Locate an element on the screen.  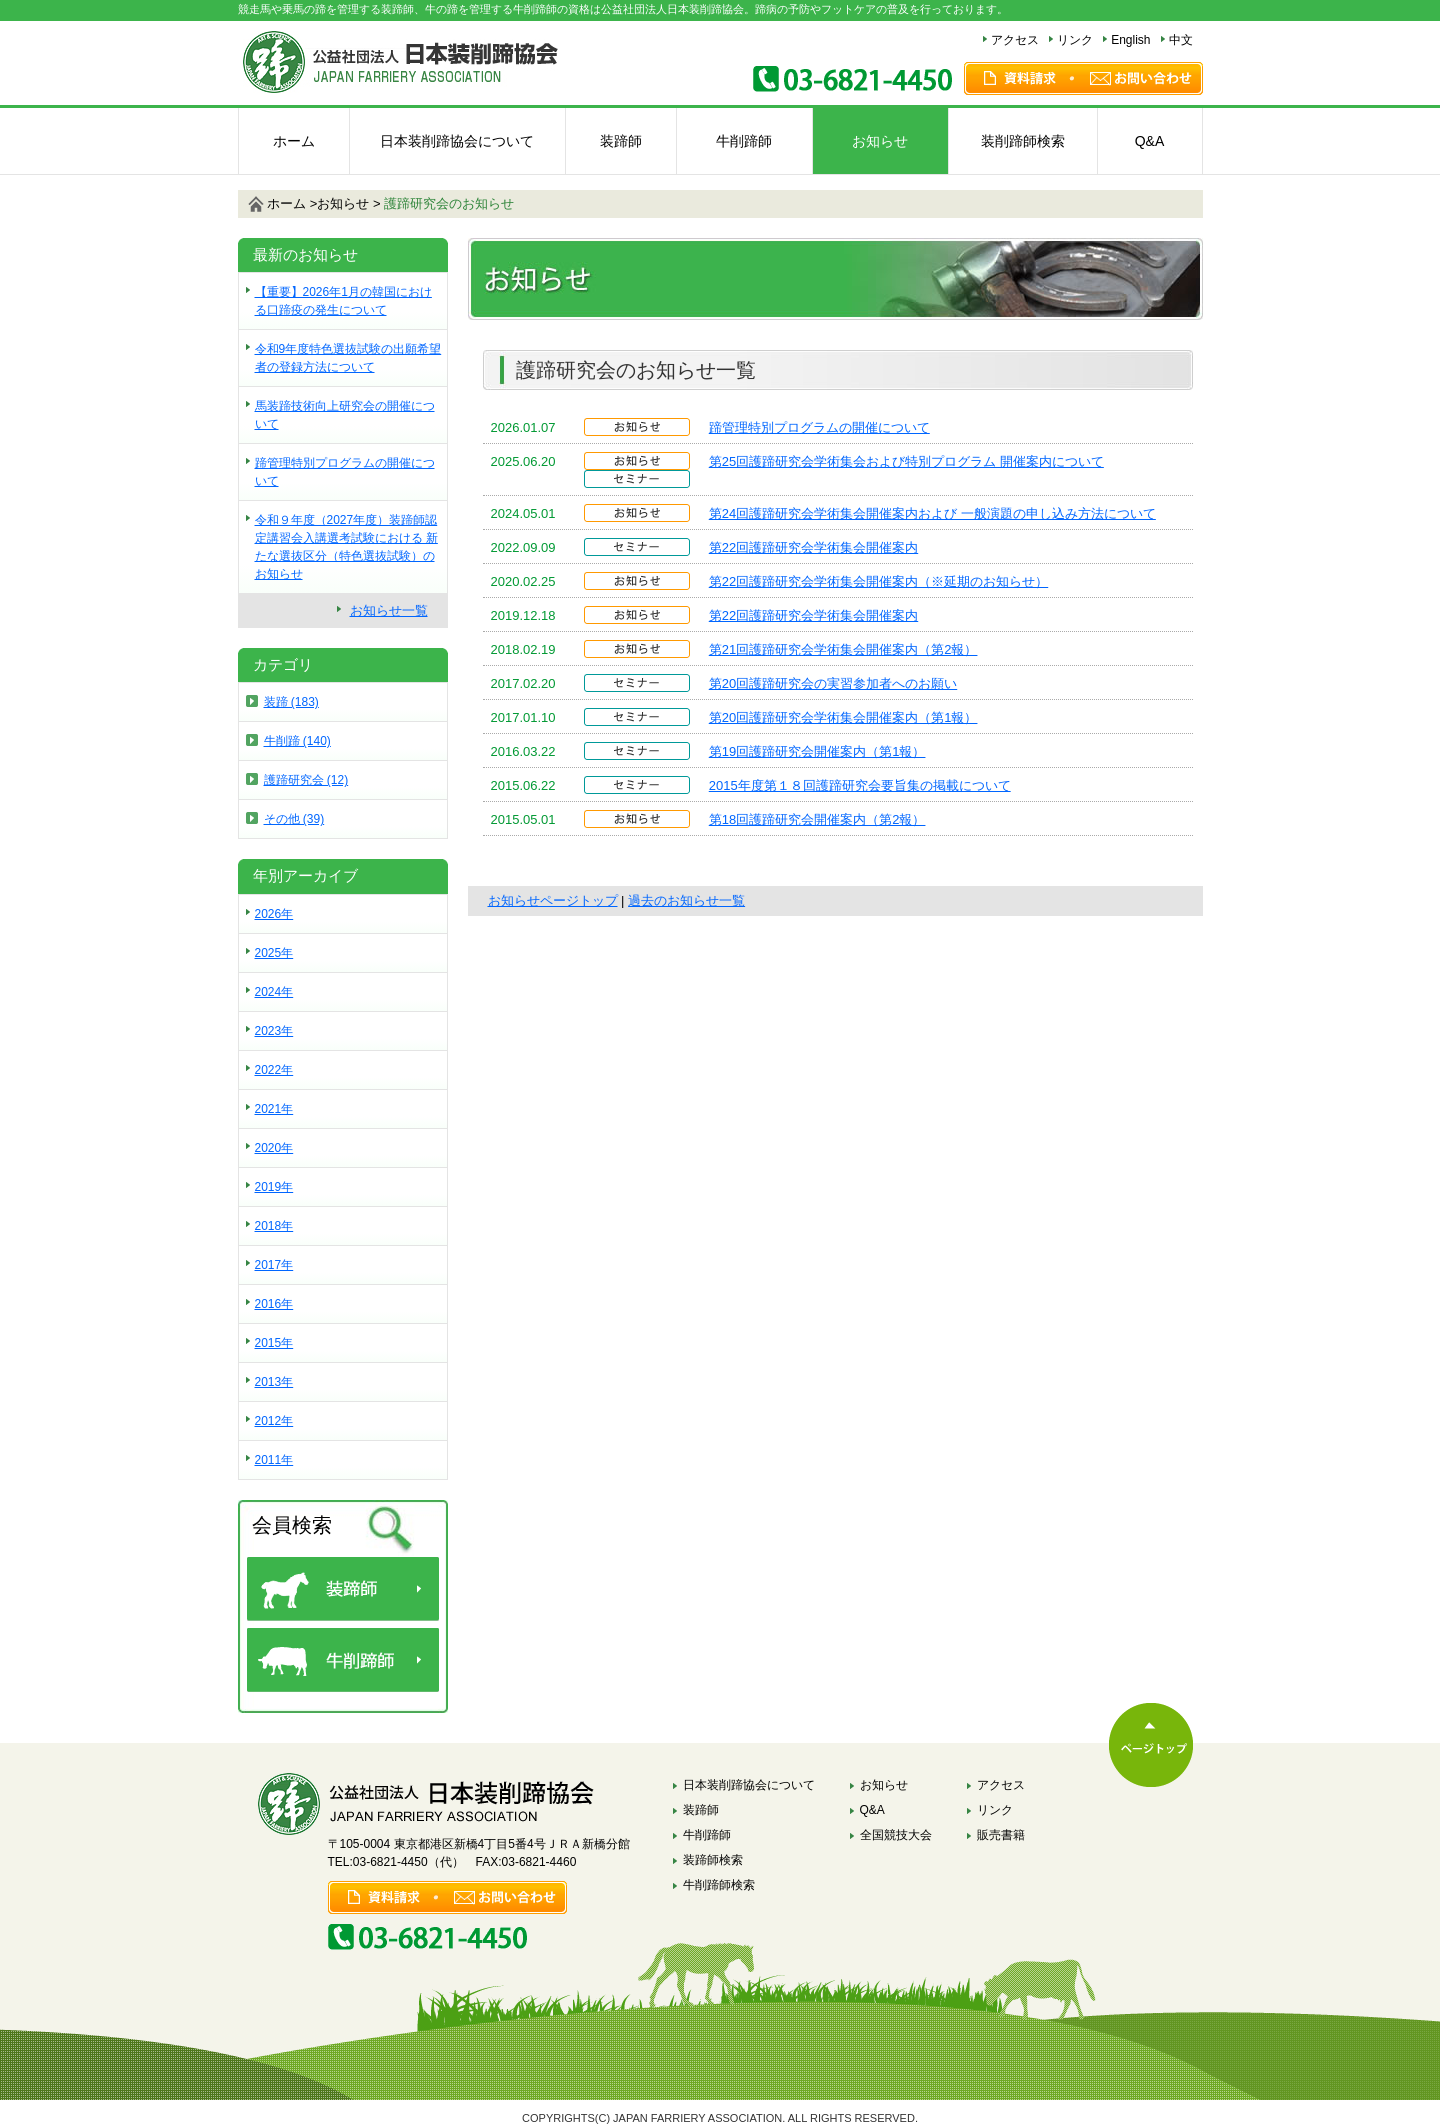
第22回護蹄研究会学術集会開催案内 is located at coordinates (813, 547).